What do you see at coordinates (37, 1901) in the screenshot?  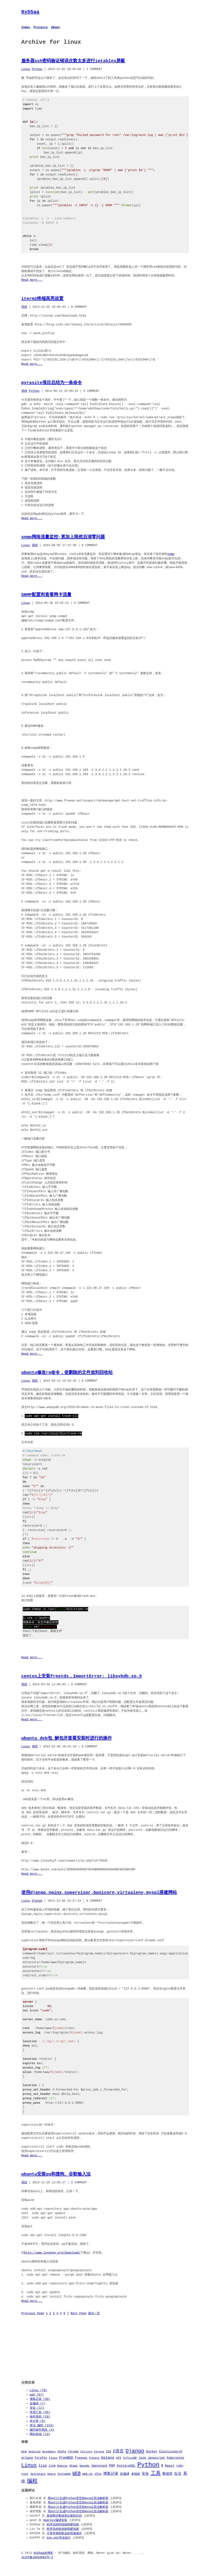 I see `Django` at bounding box center [37, 1901].